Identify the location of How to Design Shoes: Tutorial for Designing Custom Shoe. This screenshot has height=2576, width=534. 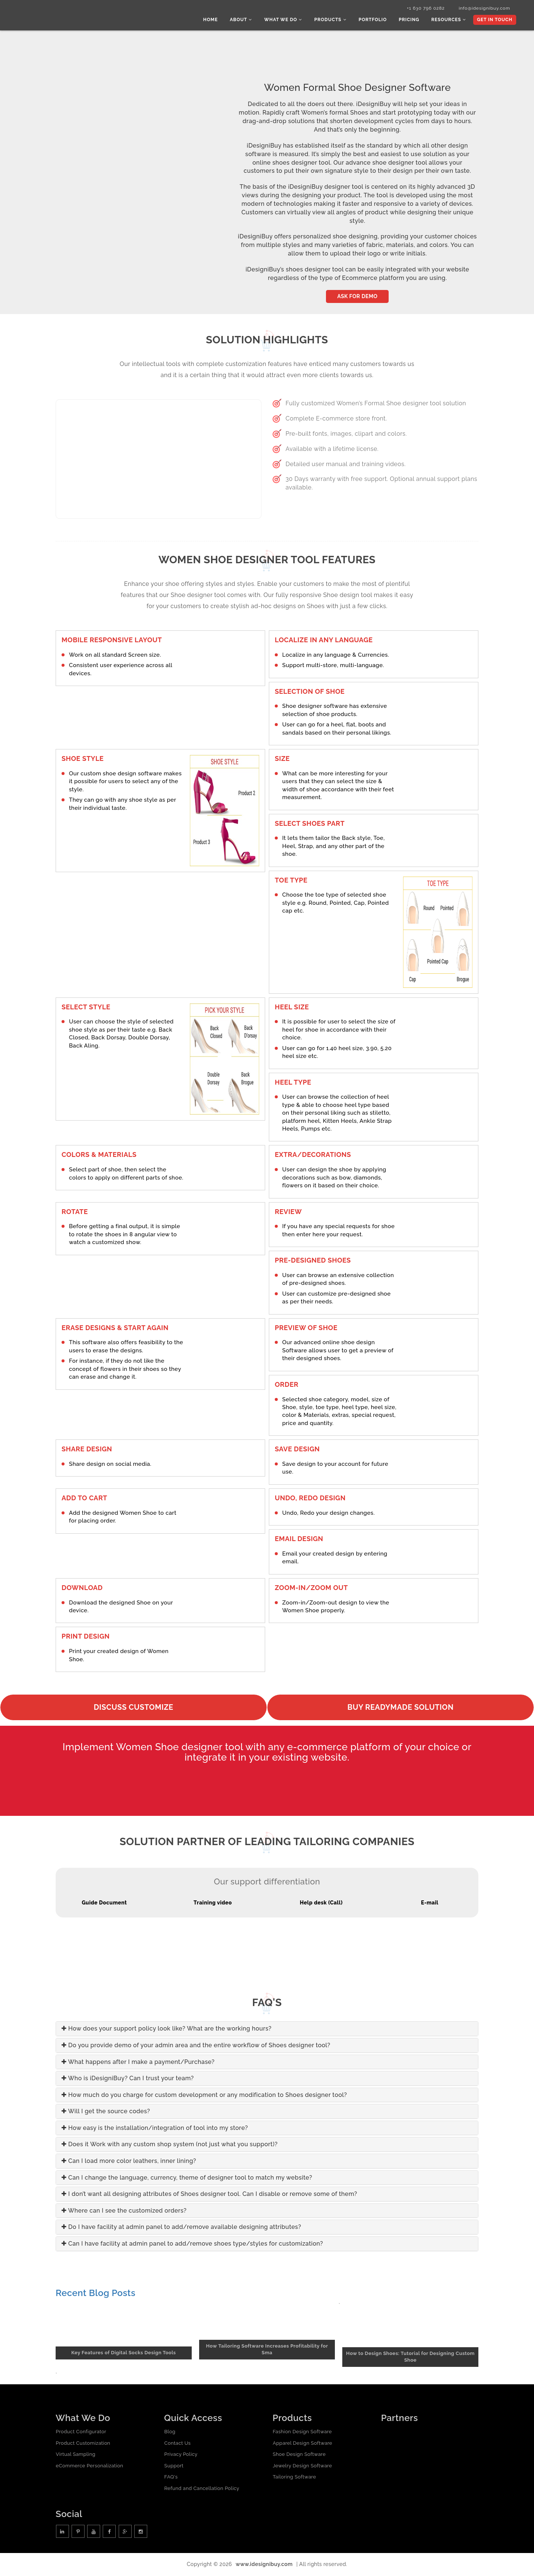
(410, 2357).